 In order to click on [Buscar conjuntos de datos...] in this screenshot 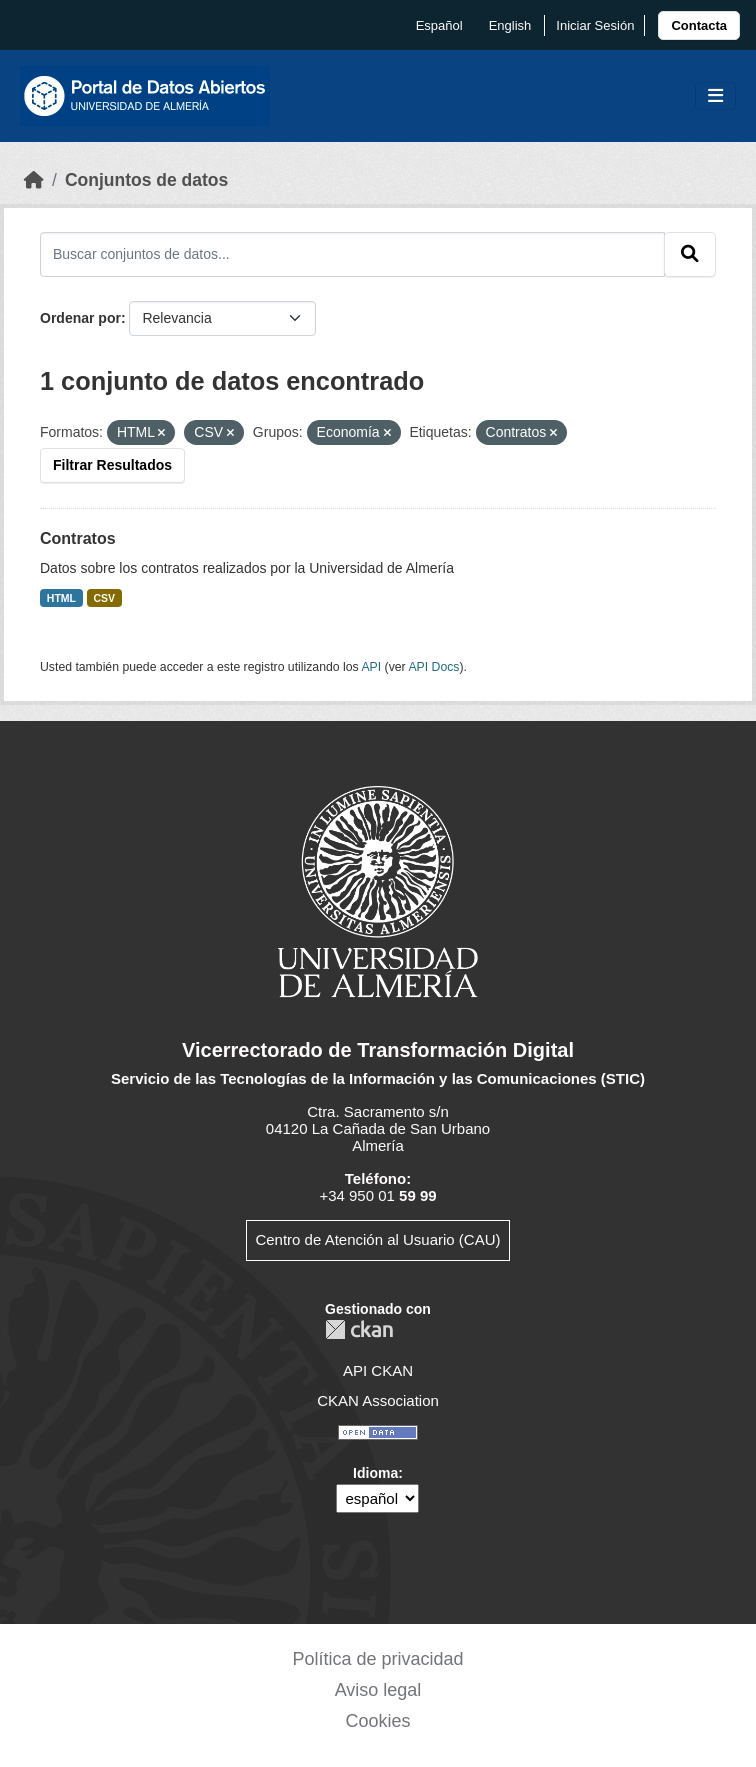, I will do `click(352, 254)`.